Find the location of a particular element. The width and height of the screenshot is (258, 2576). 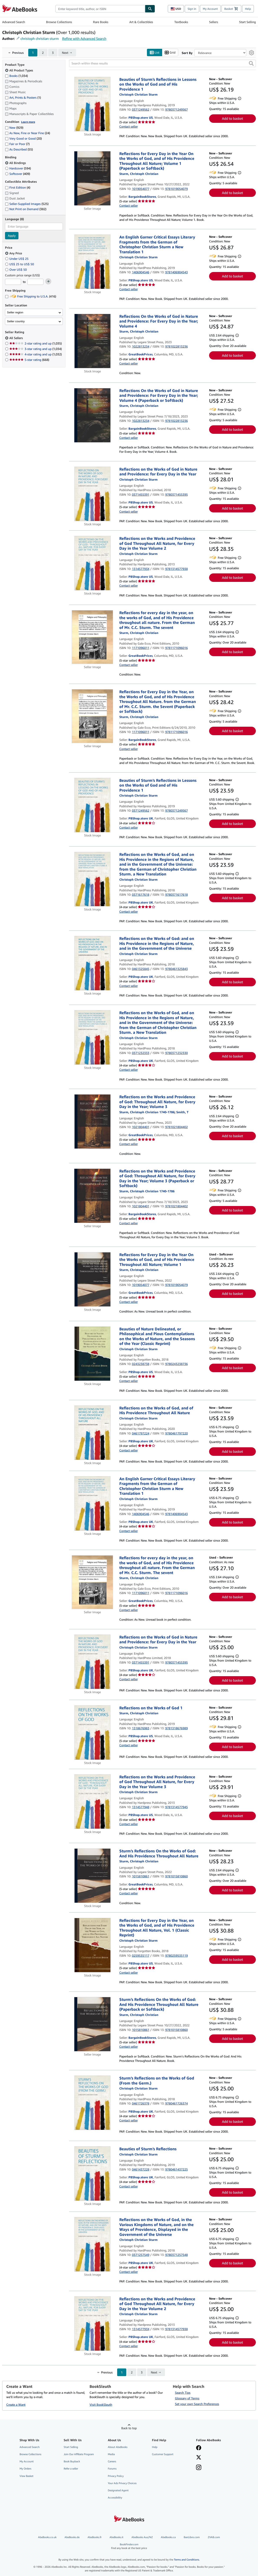

All Product Types [Filter by All Product Types (selected)] is located at coordinates (19, 70).